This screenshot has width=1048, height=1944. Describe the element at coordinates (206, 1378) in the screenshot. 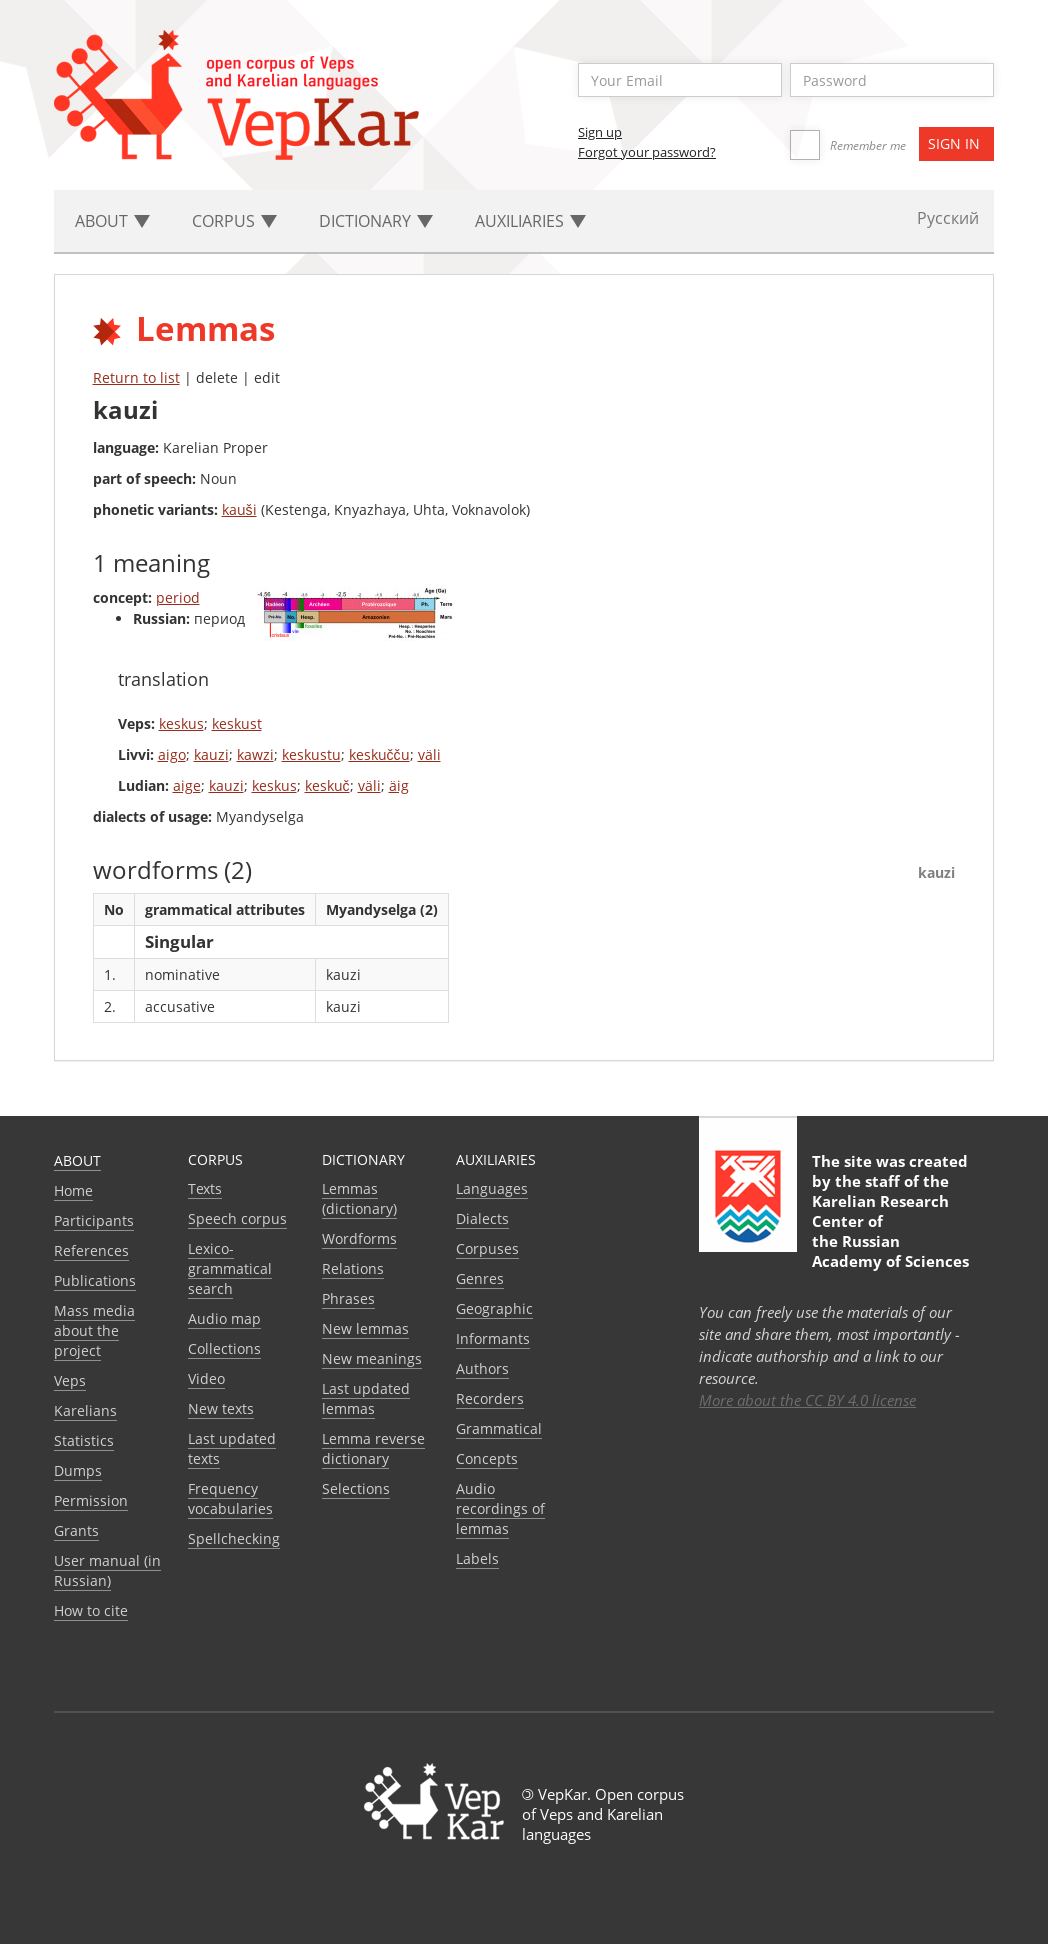

I see `Video` at that location.